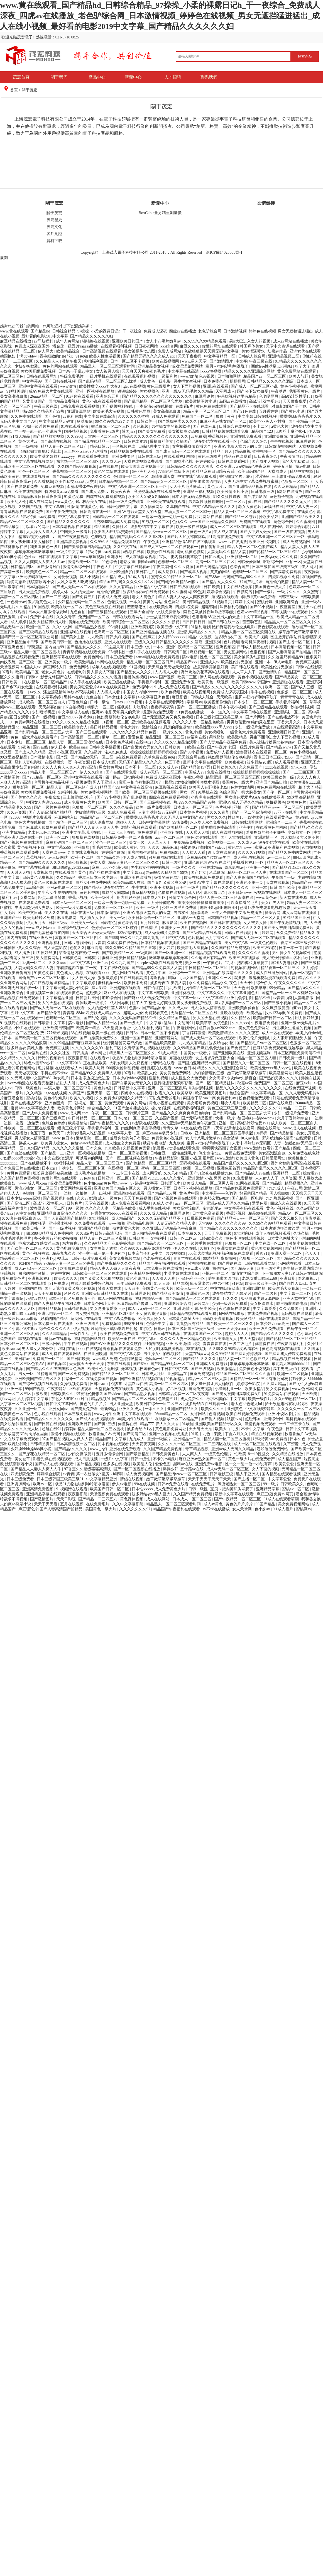 Image resolution: width=323 pixels, height=2576 pixels. I want to click on 国产一二级片, so click(266, 1293).